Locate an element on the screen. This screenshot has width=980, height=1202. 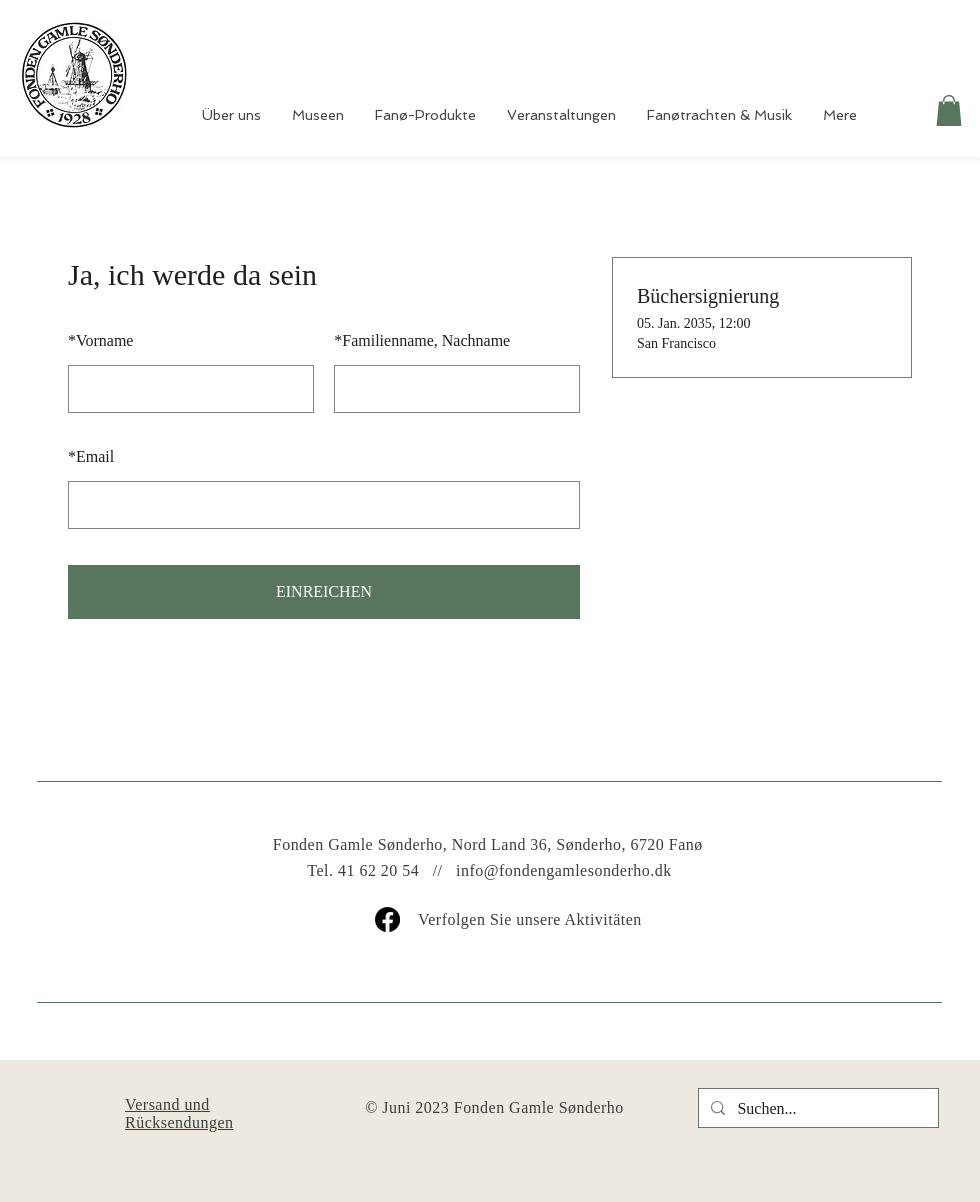
[button] is located at coordinates (949, 110).